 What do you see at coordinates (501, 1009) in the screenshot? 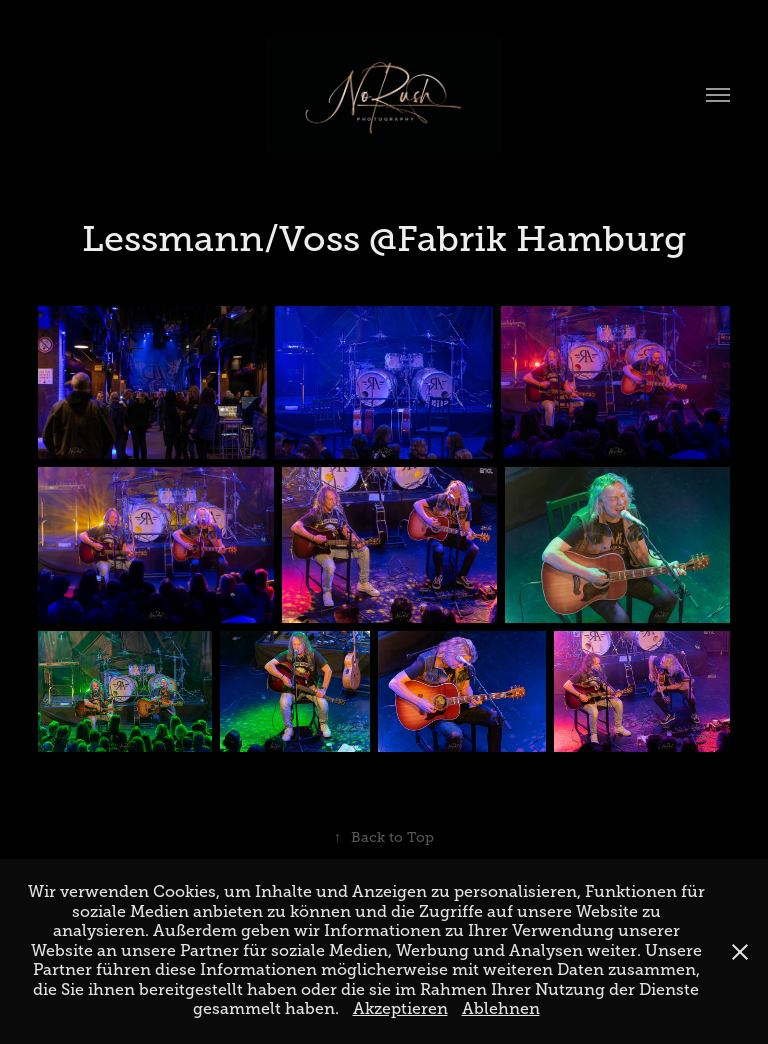
I see `Ablehnen` at bounding box center [501, 1009].